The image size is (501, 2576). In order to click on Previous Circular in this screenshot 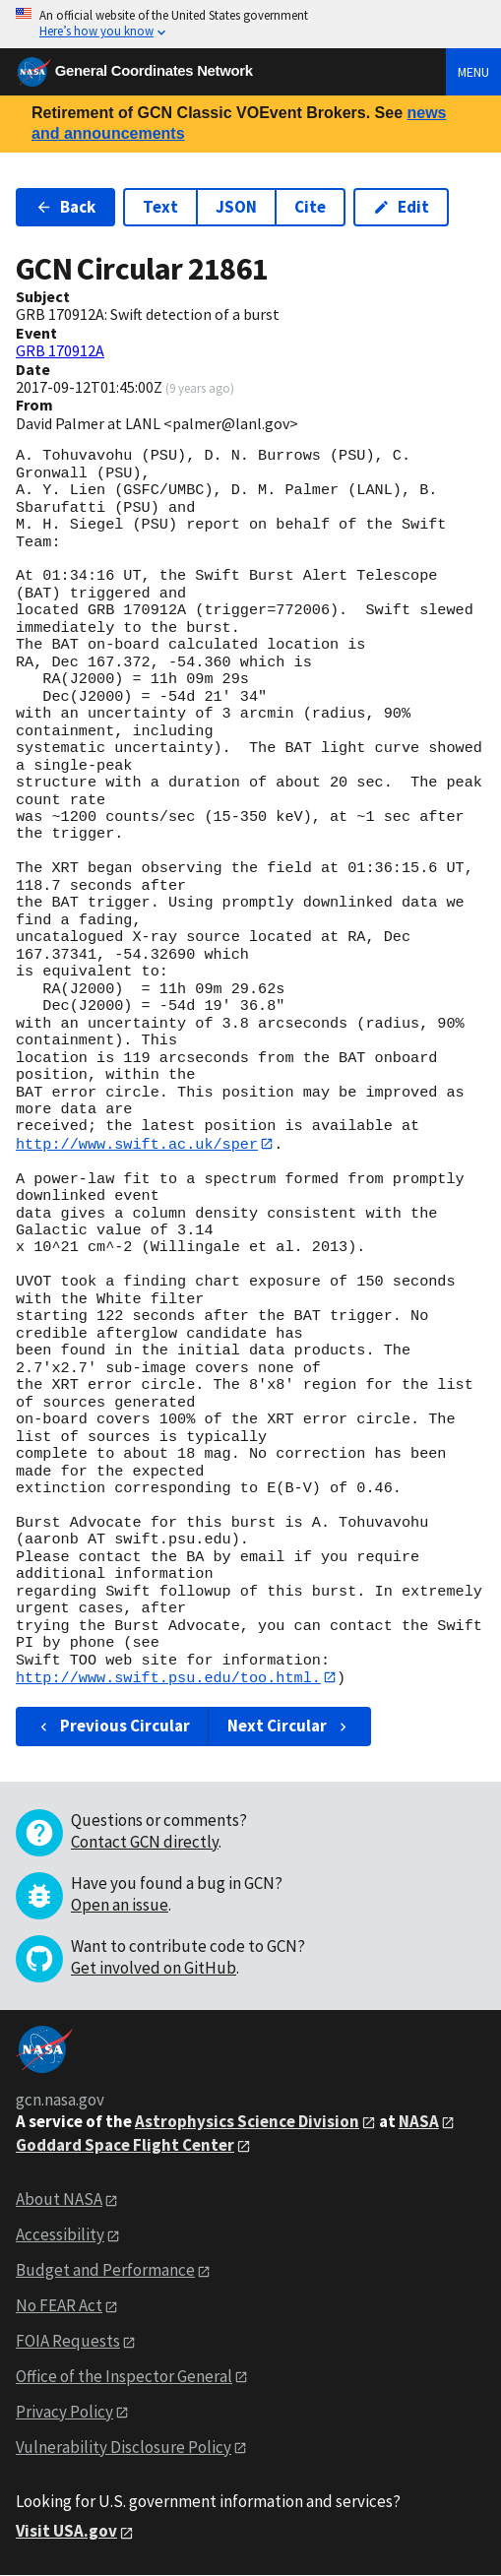, I will do `click(112, 1726)`.